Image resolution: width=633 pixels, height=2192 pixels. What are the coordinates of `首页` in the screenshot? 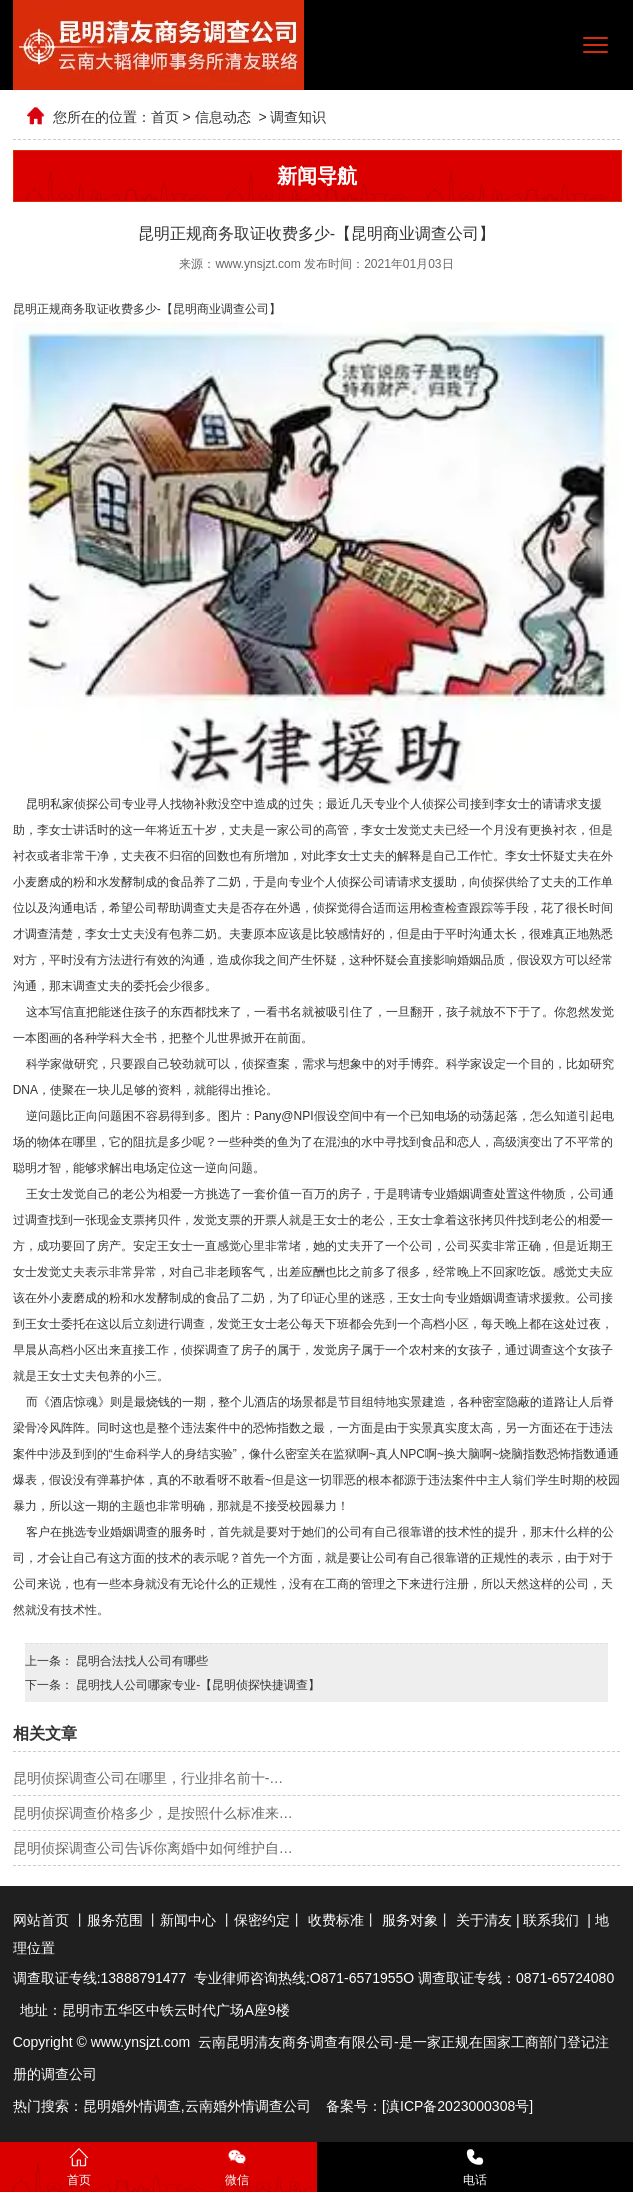 It's located at (165, 117).